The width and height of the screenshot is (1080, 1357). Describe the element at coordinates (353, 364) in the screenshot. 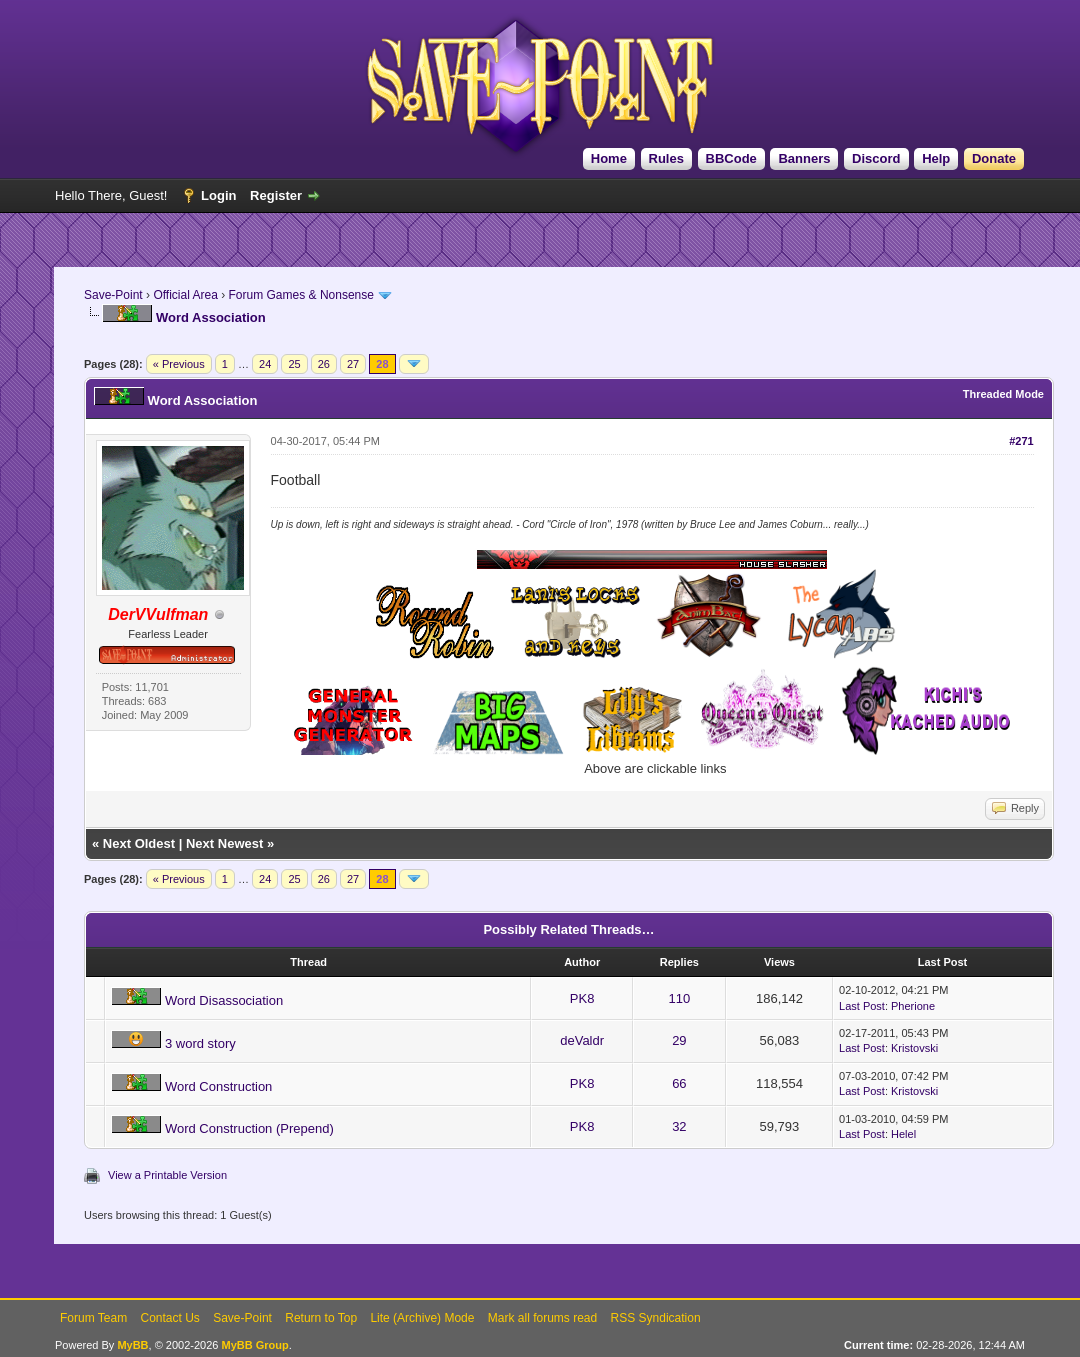

I see `27` at that location.